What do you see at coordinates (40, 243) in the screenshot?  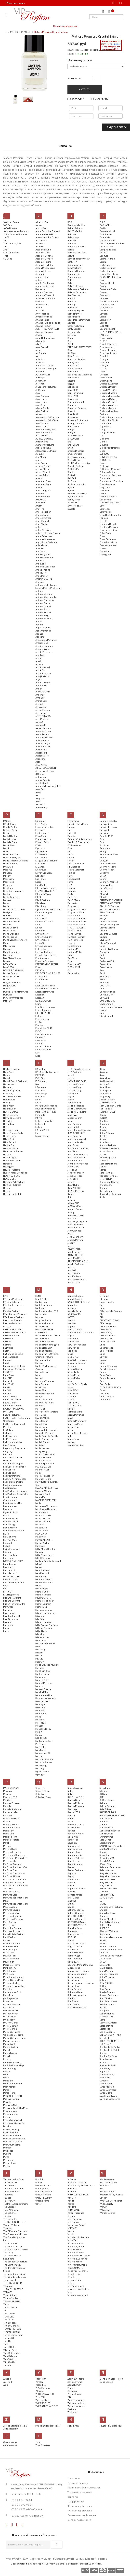 I see `Accendis` at bounding box center [40, 243].